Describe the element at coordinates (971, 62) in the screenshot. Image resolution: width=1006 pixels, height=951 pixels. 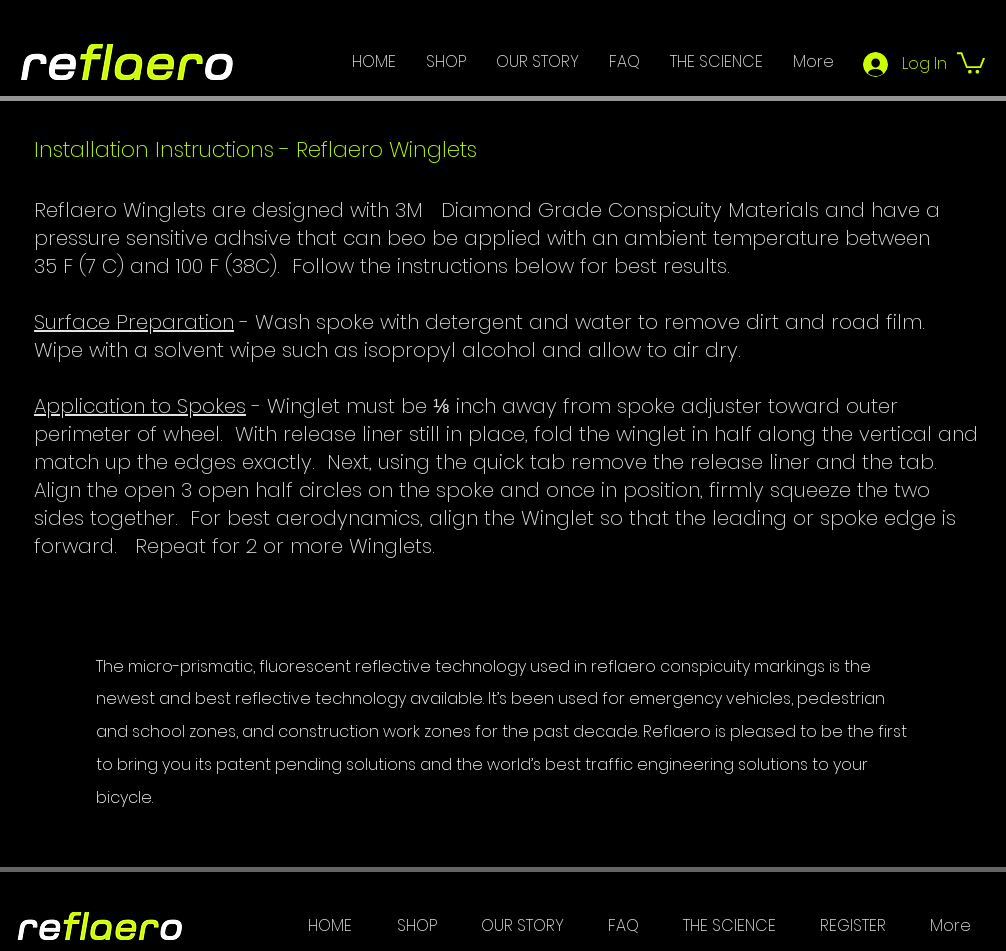
I see `[button]` at that location.